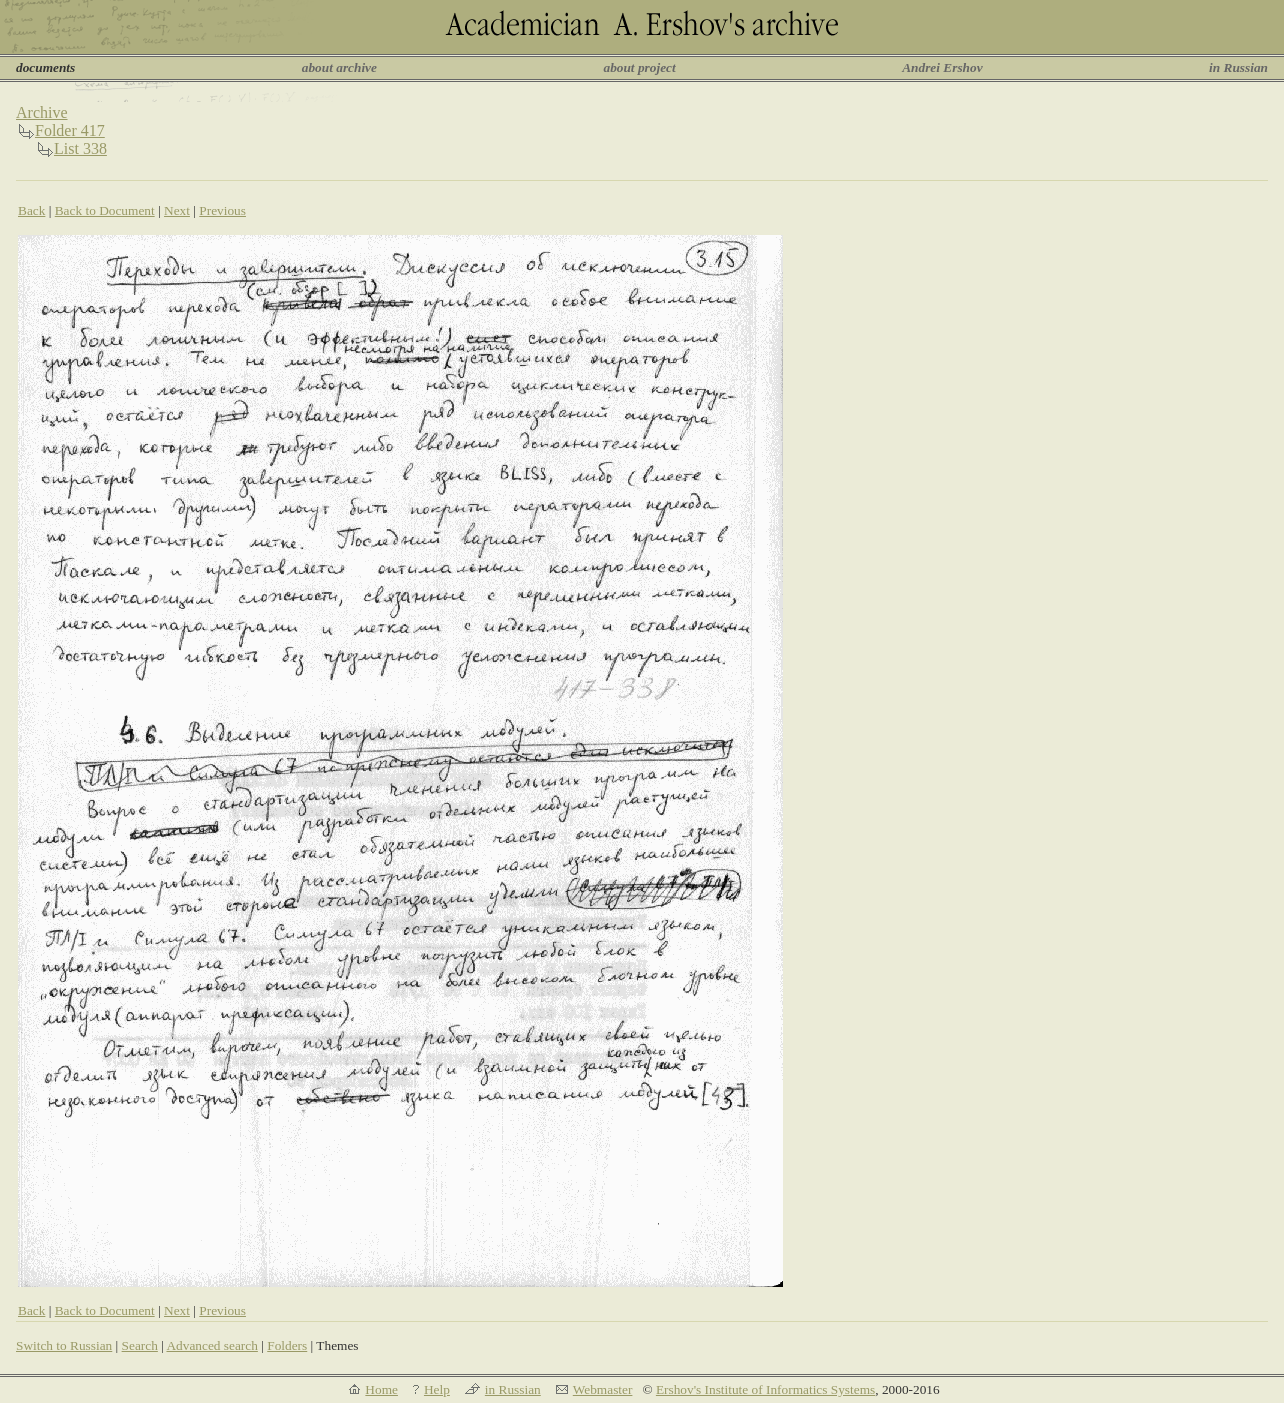  I want to click on in Russian, so click(1238, 67).